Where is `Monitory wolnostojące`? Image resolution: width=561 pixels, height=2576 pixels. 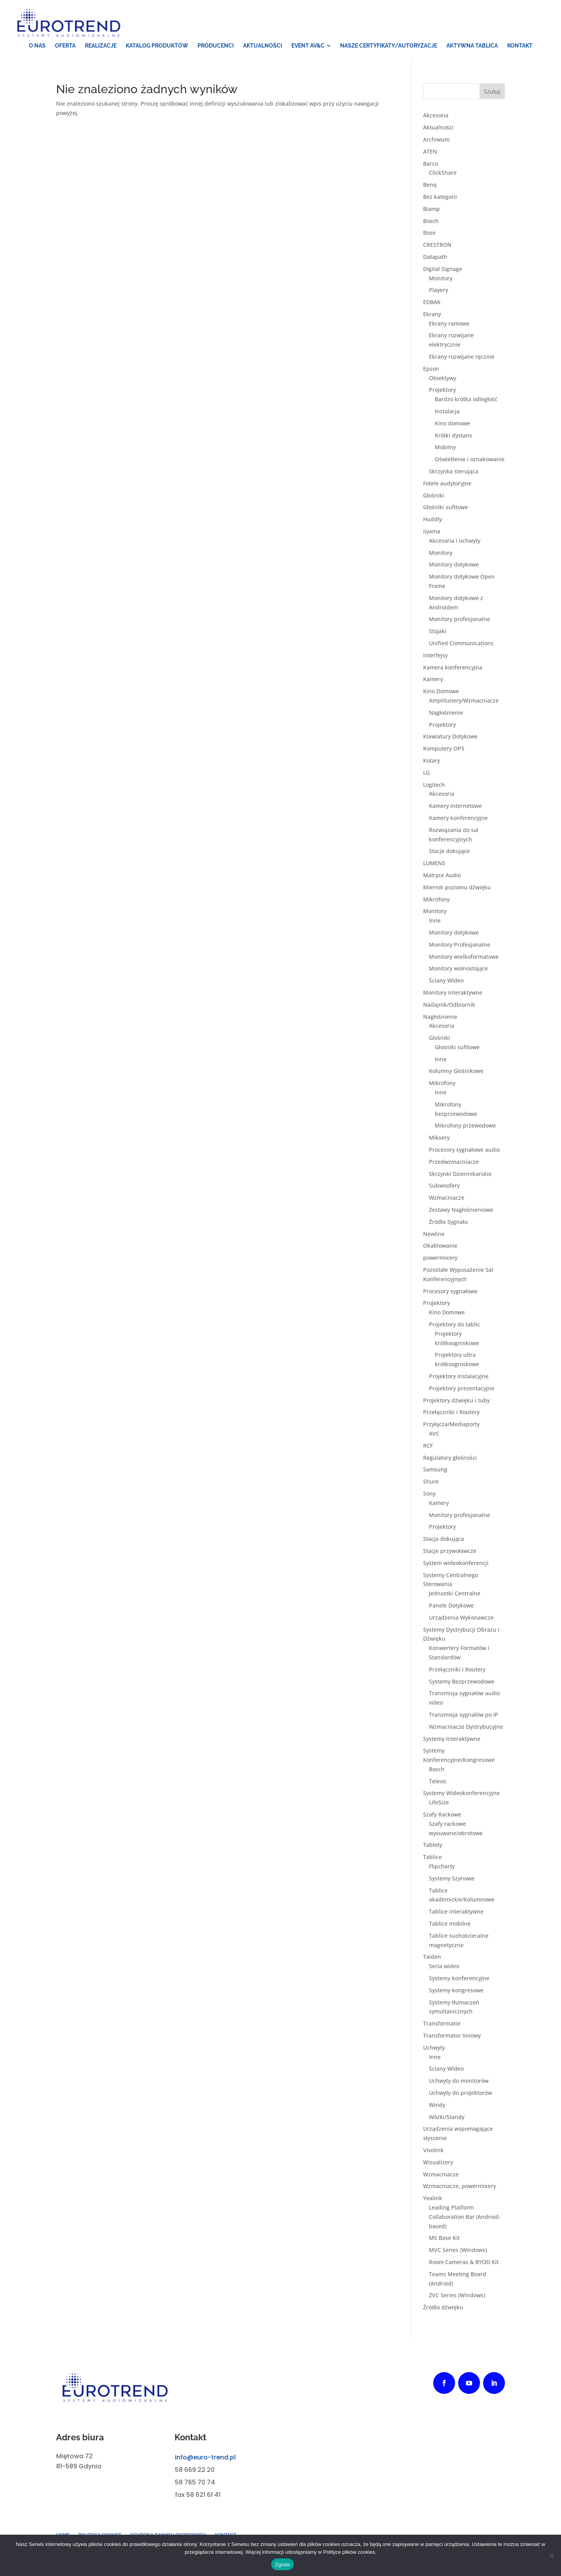
Monitory wolnostojące is located at coordinates (458, 969).